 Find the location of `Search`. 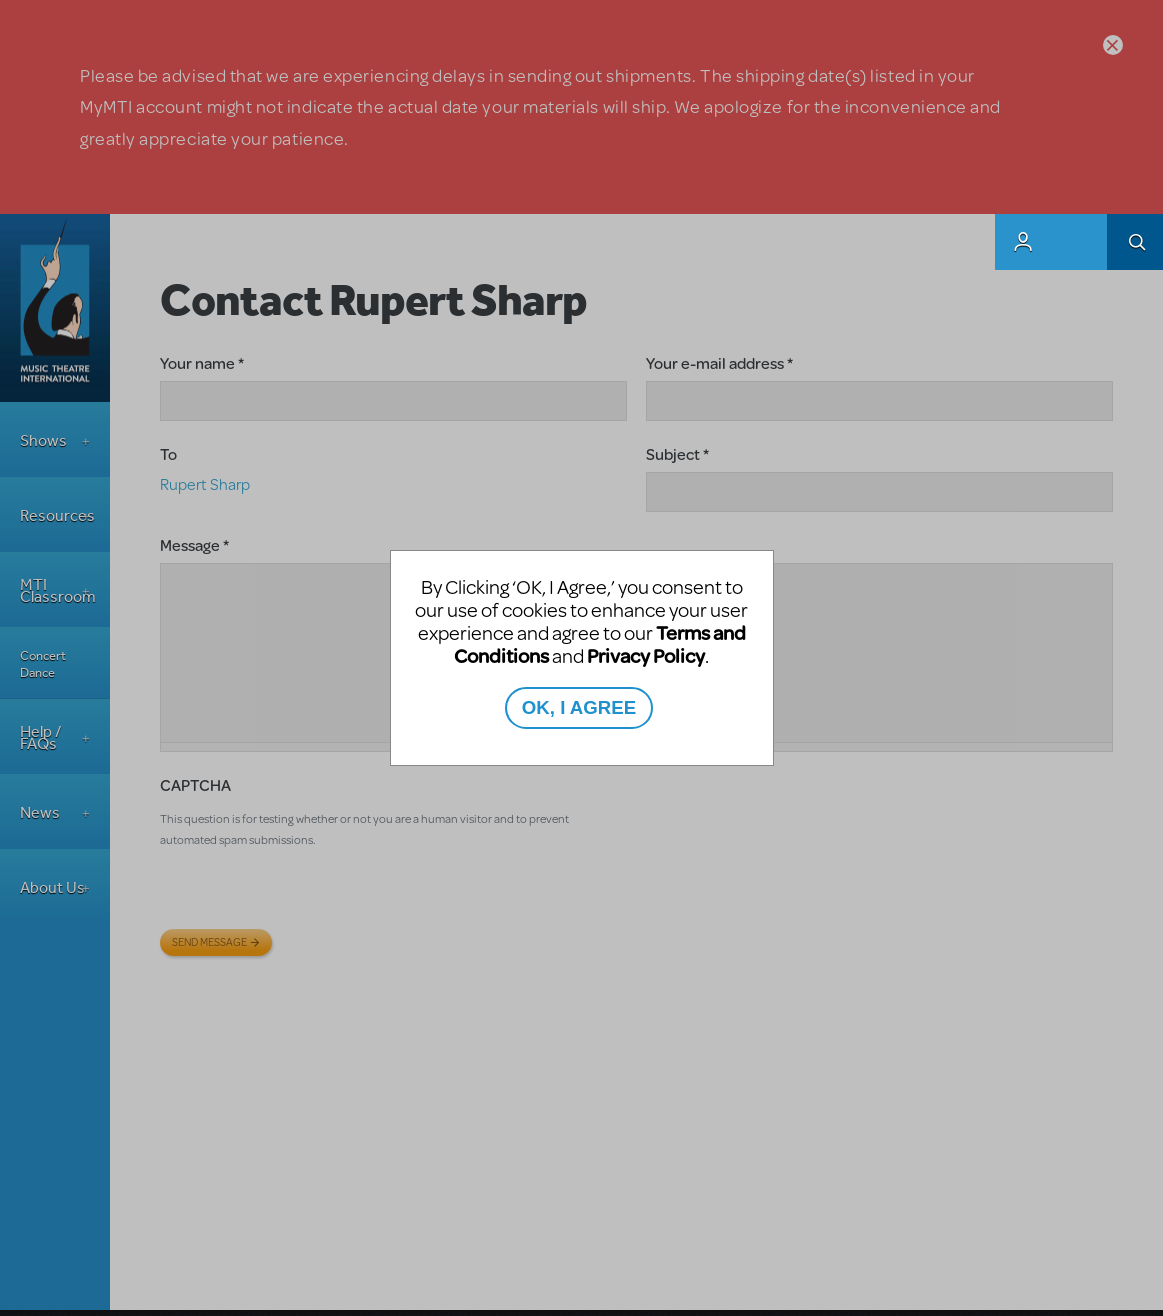

Search is located at coordinates (1135, 242).